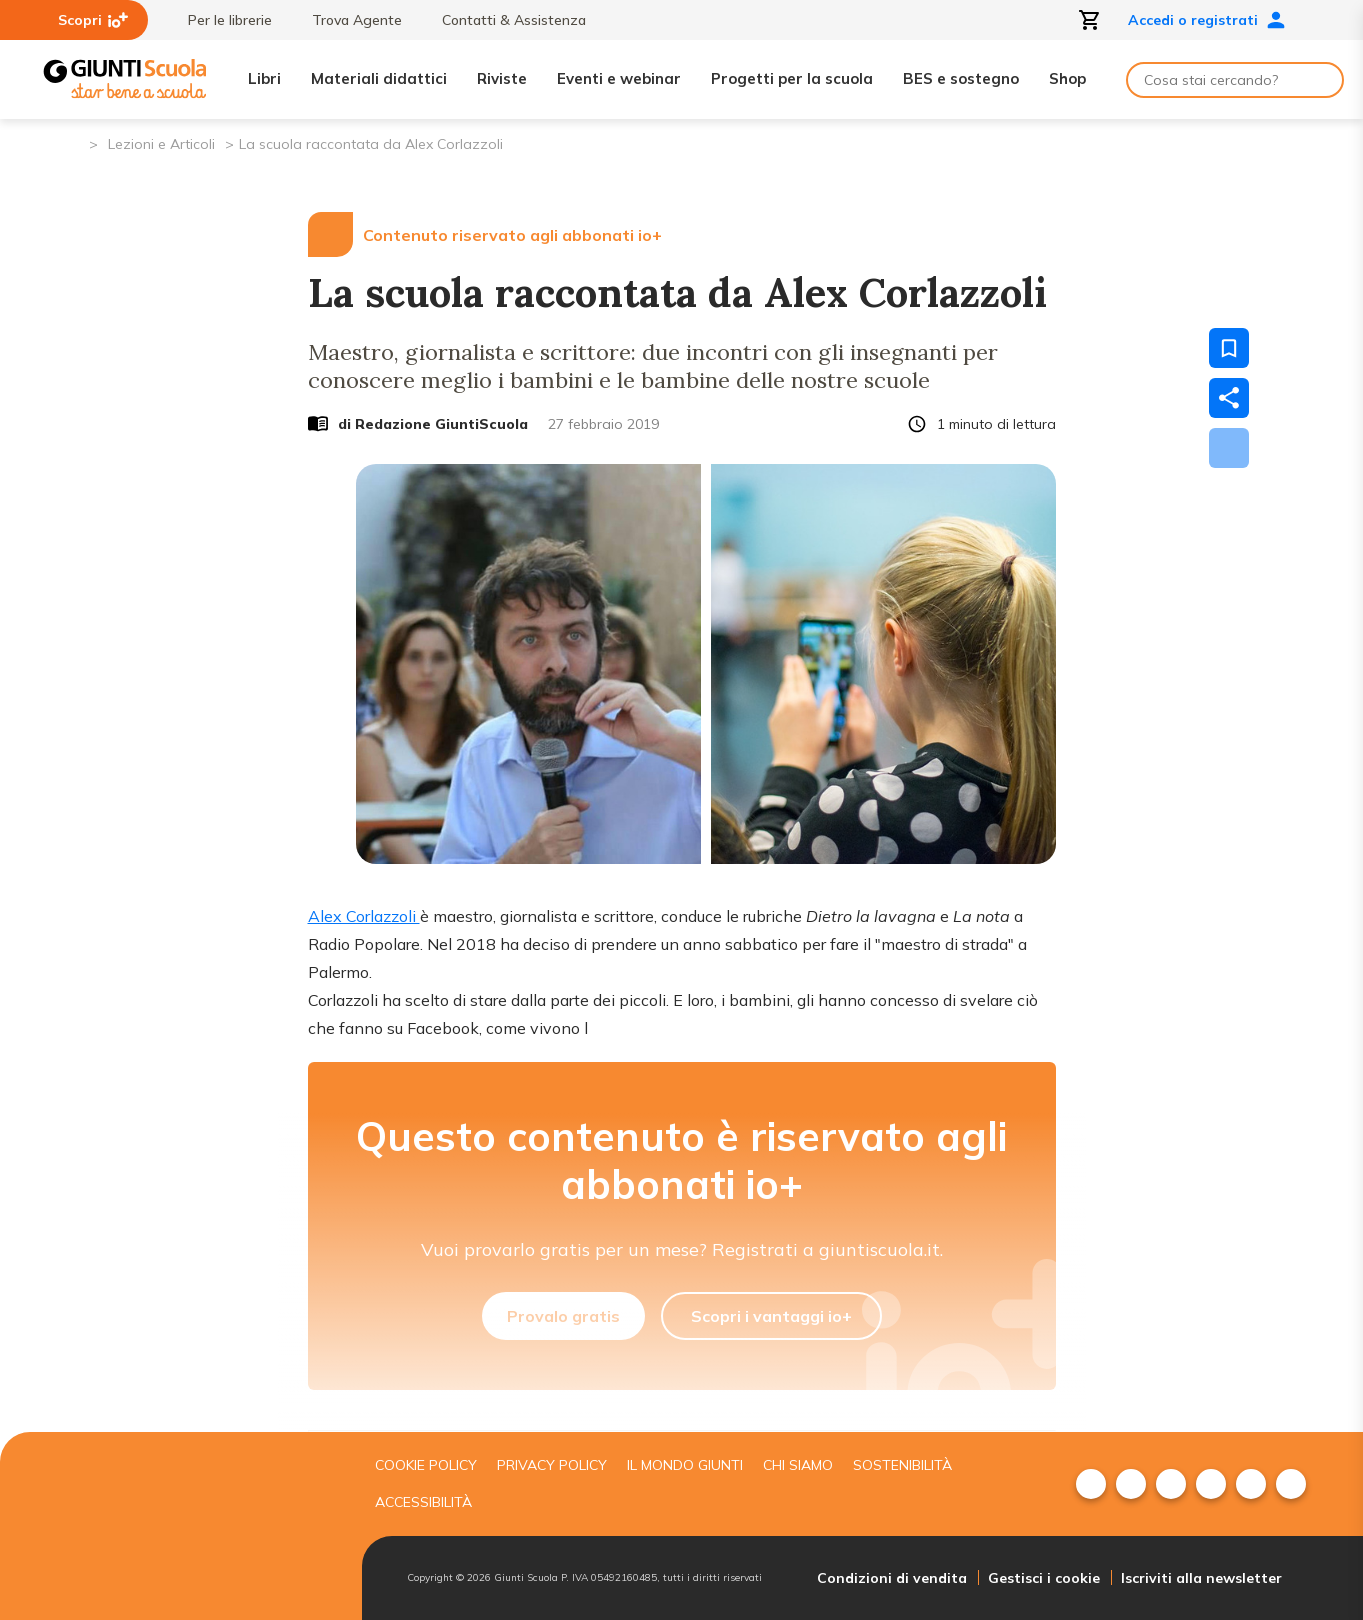 Image resolution: width=1363 pixels, height=1620 pixels. Describe the element at coordinates (347, 20) in the screenshot. I see `Trova Agente [menuitem]` at that location.